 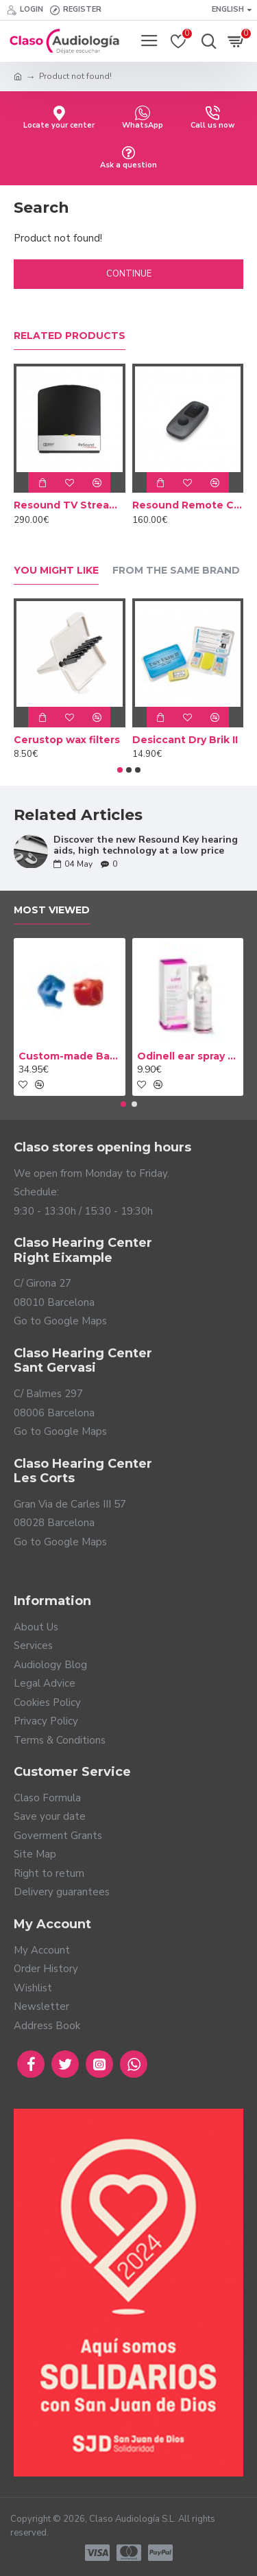 What do you see at coordinates (70, 1056) in the screenshot?
I see `Custom-made Bath earplug` at bounding box center [70, 1056].